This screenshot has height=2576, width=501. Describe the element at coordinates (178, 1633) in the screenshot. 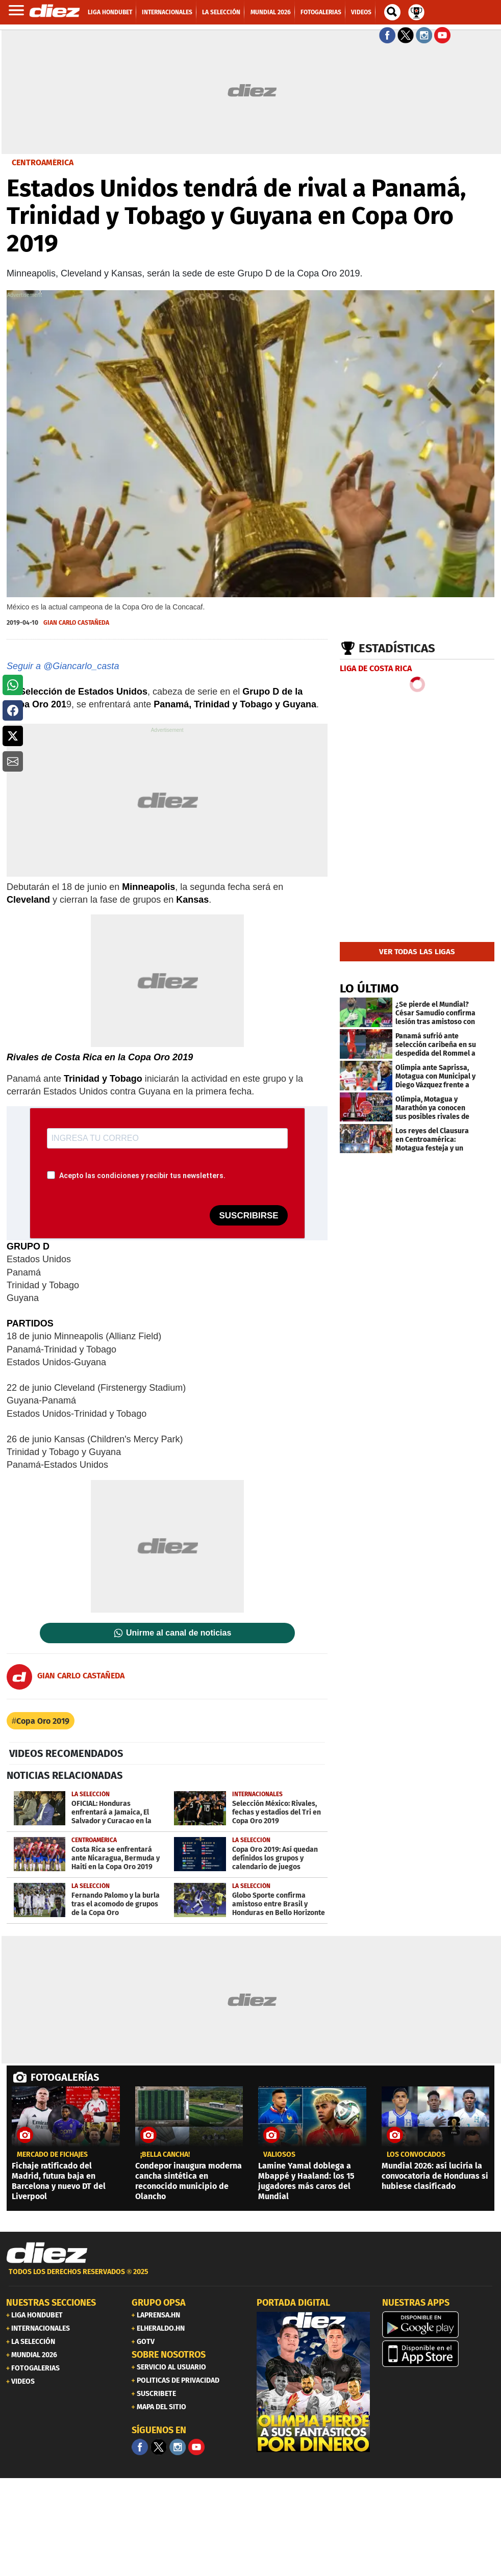

I see `Unirme al canal de noticias` at that location.